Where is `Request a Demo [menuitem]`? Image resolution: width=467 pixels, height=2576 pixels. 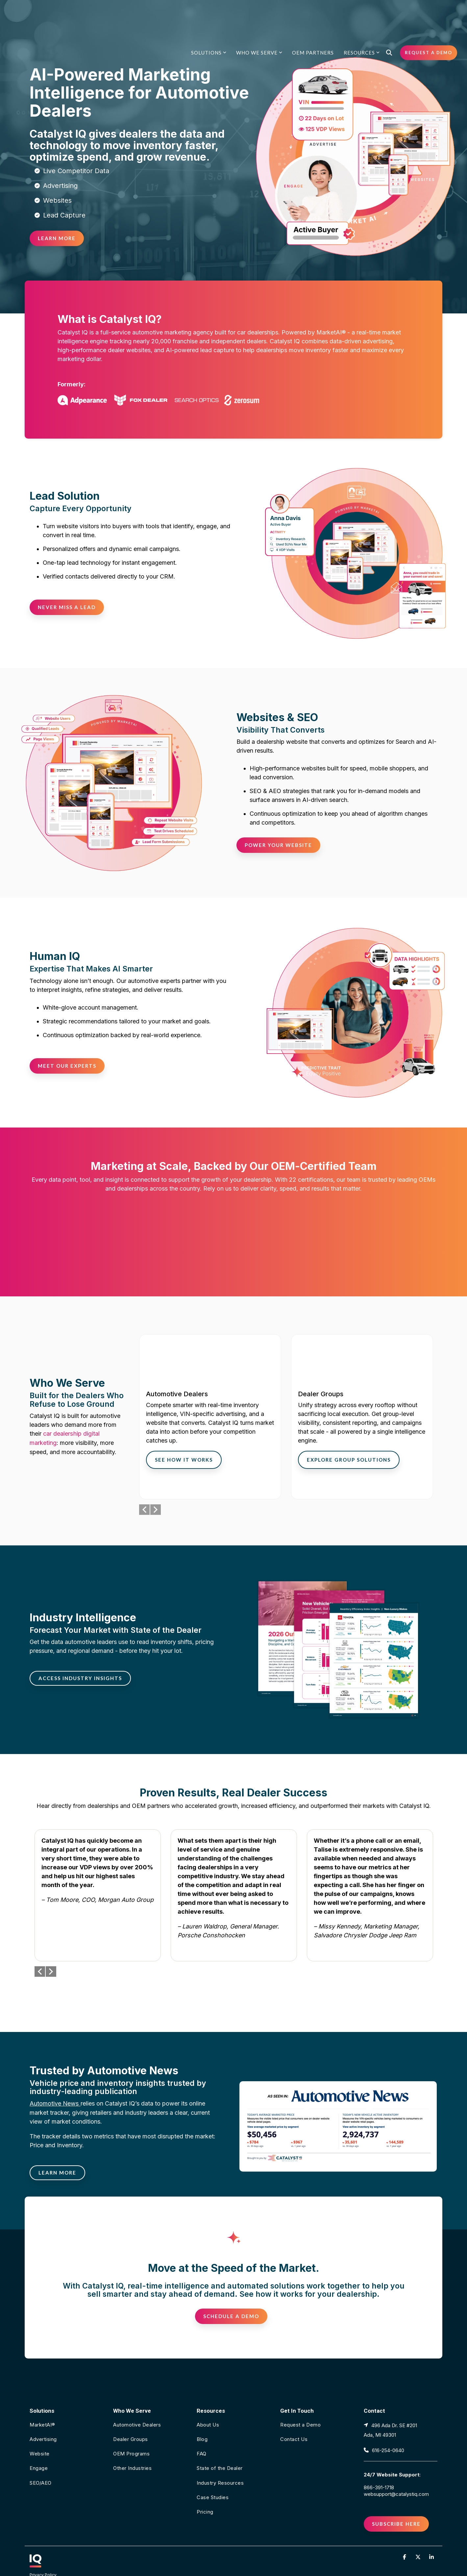 Request a Demo [menuitem] is located at coordinates (300, 2401).